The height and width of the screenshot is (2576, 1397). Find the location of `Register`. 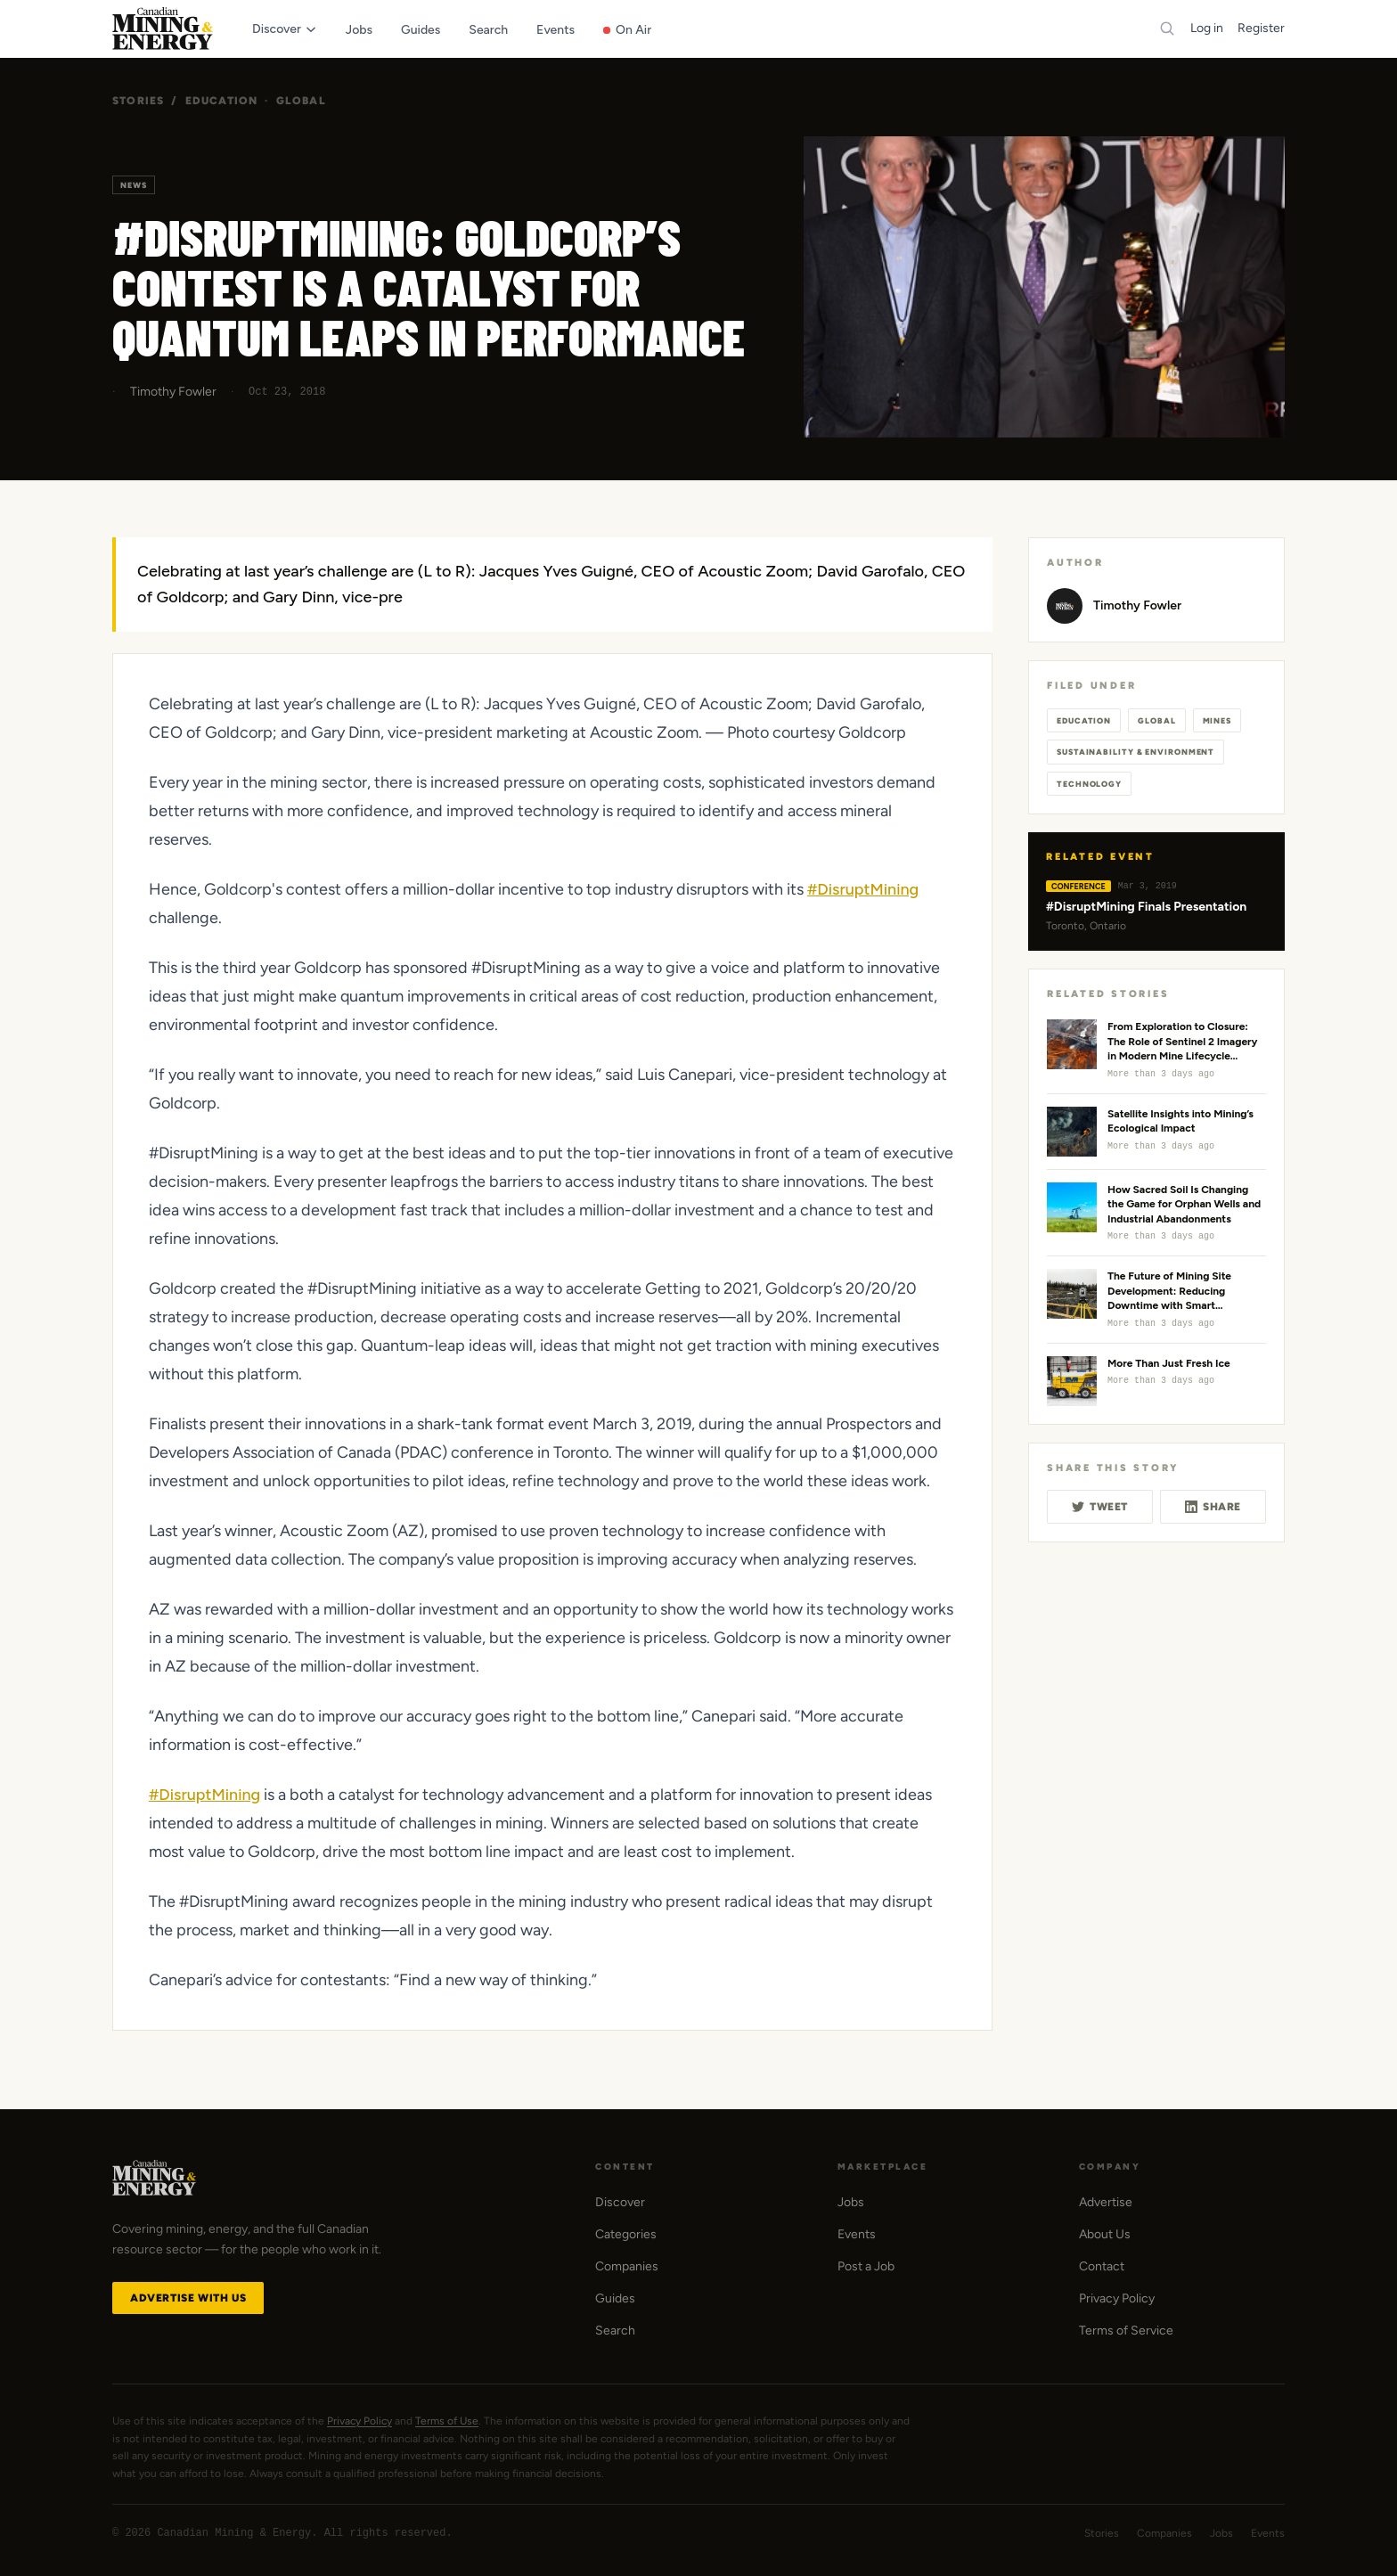

Register is located at coordinates (1261, 28).